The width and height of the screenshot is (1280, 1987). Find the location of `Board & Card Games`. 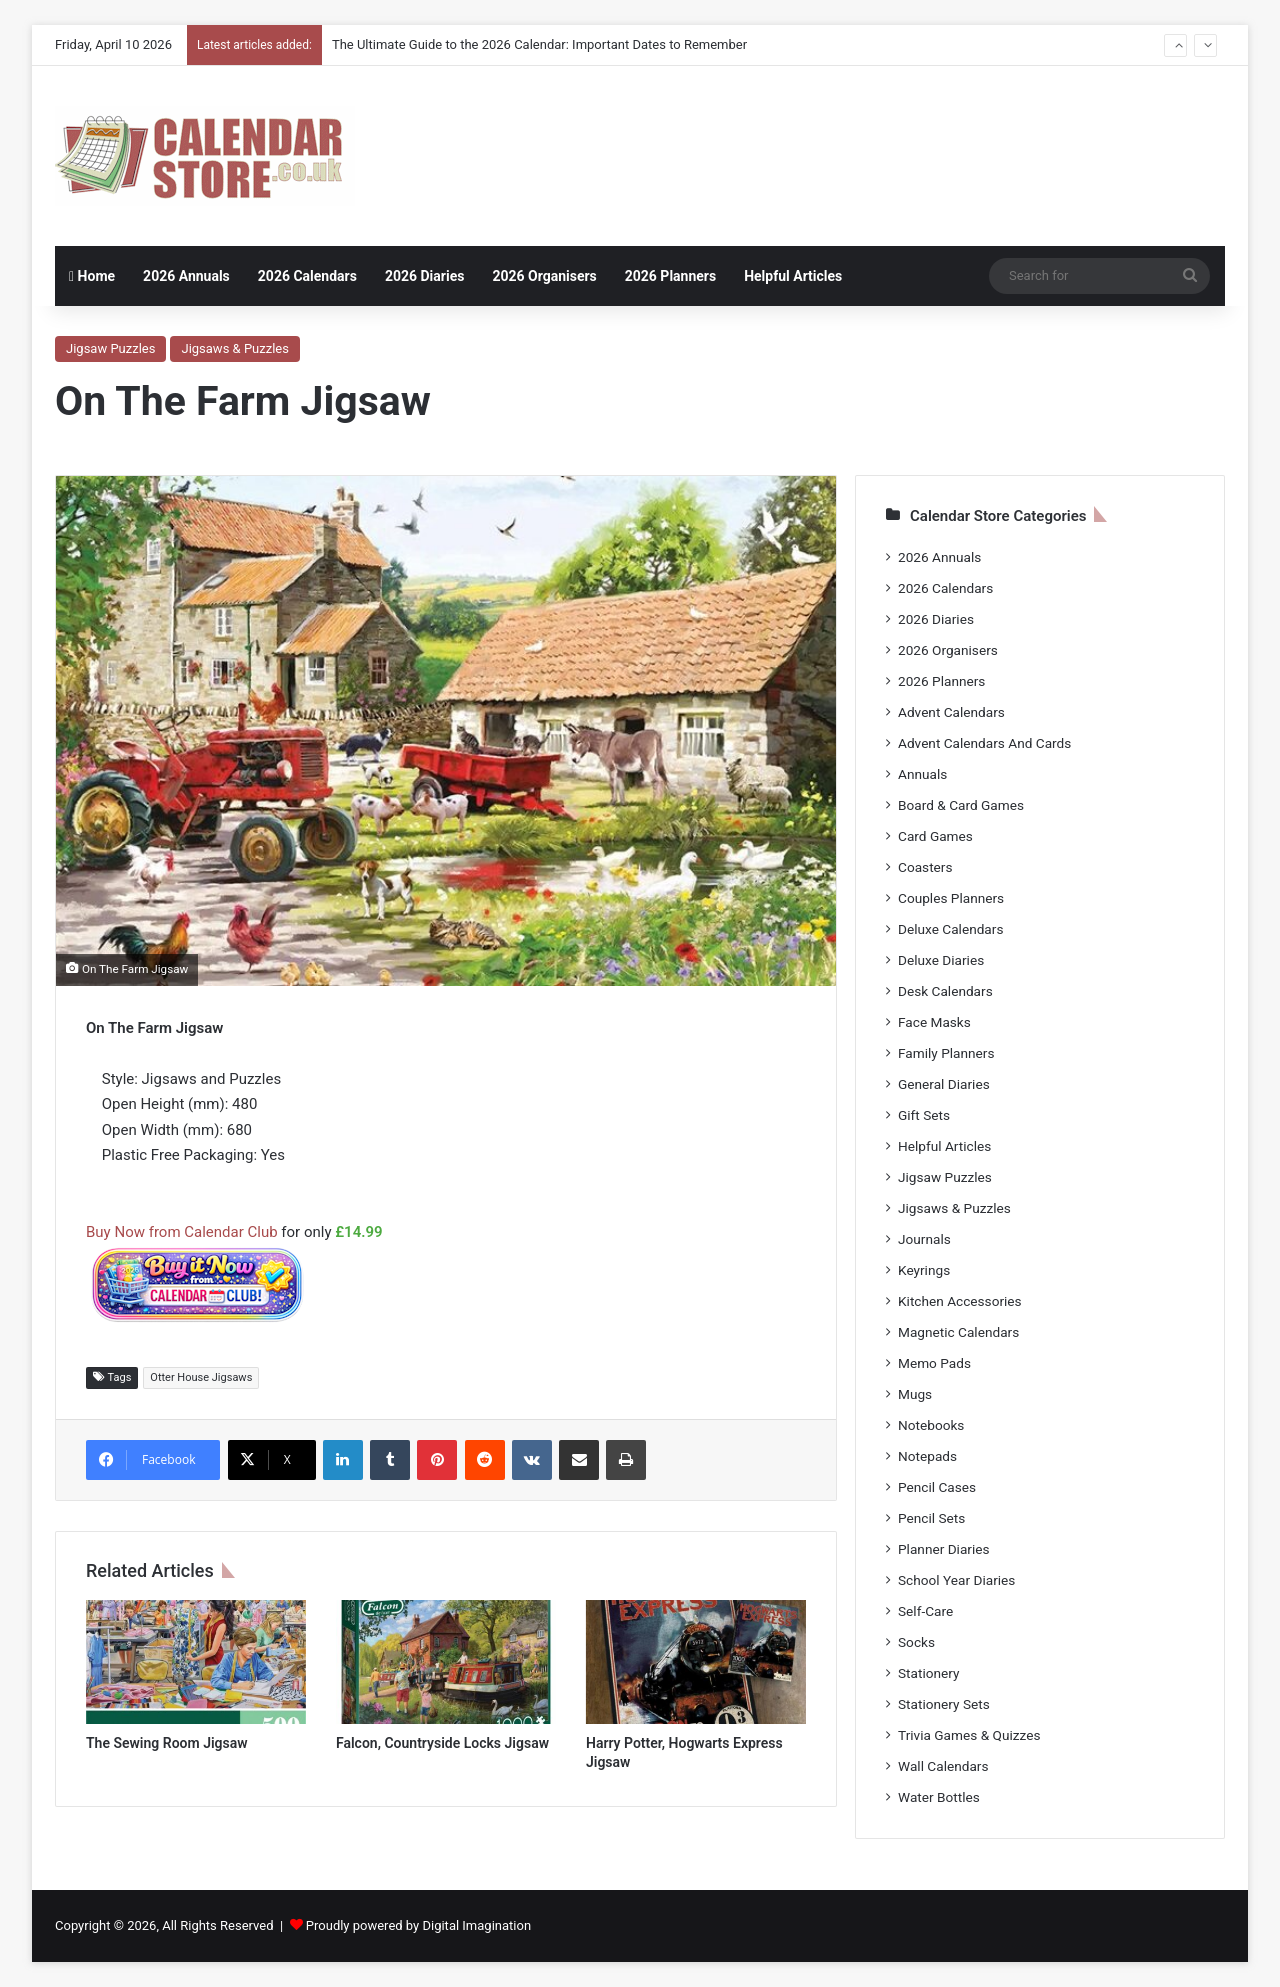

Board & Card Games is located at coordinates (961, 805).